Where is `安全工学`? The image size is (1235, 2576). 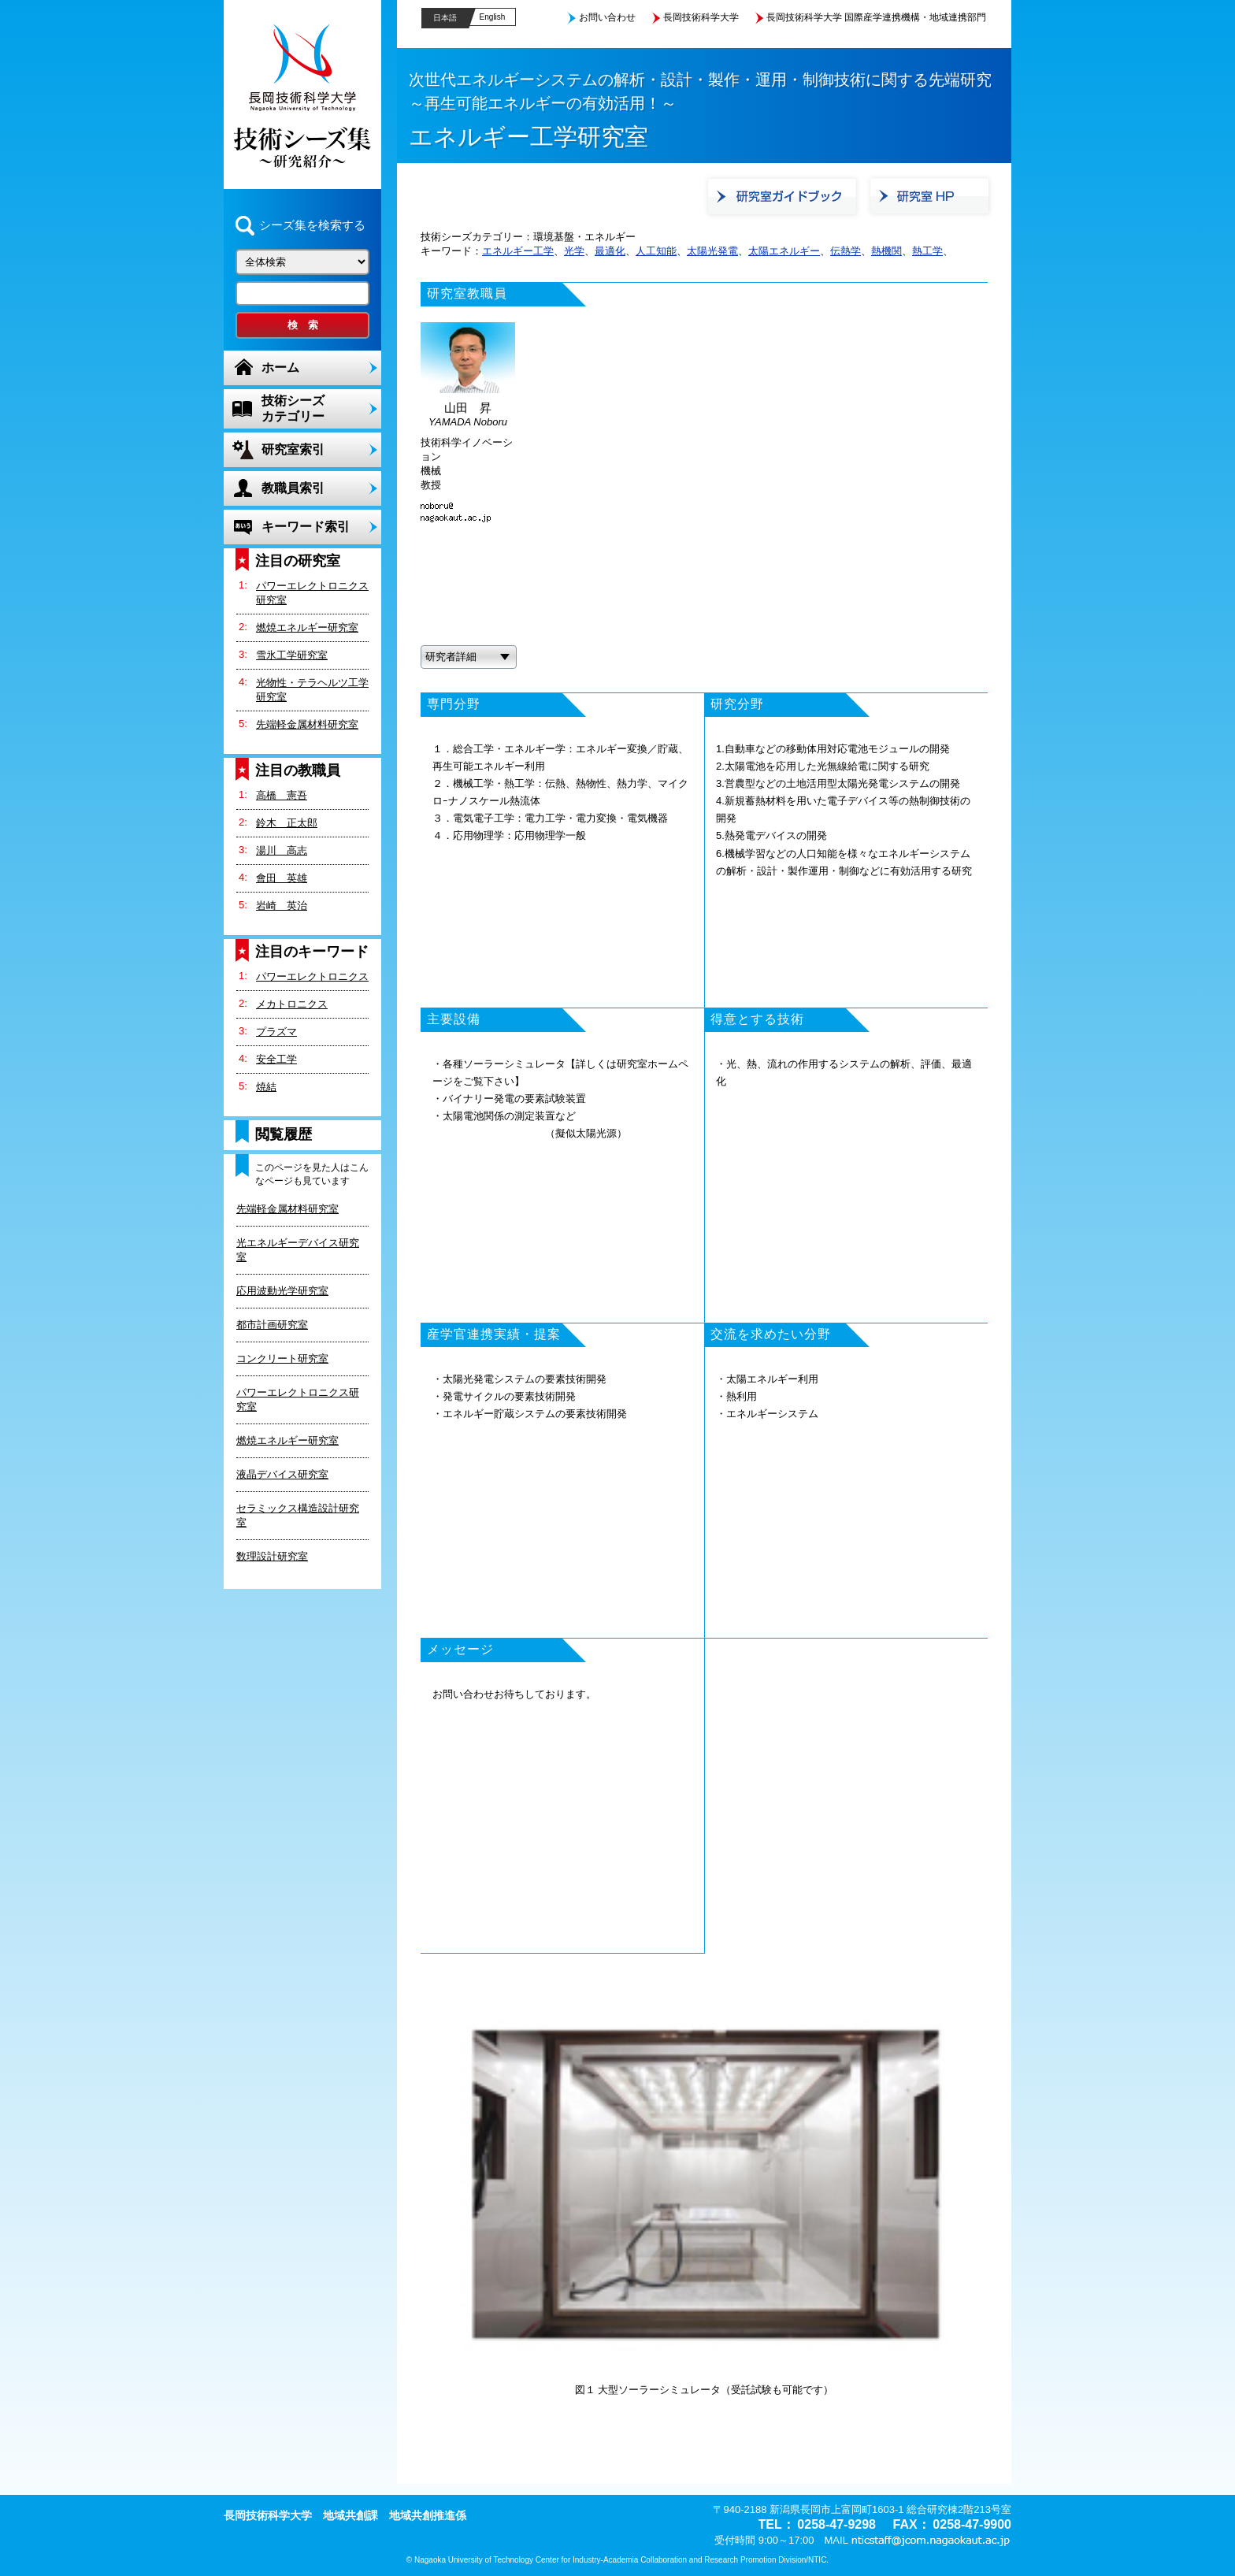
安全工学 is located at coordinates (276, 1059).